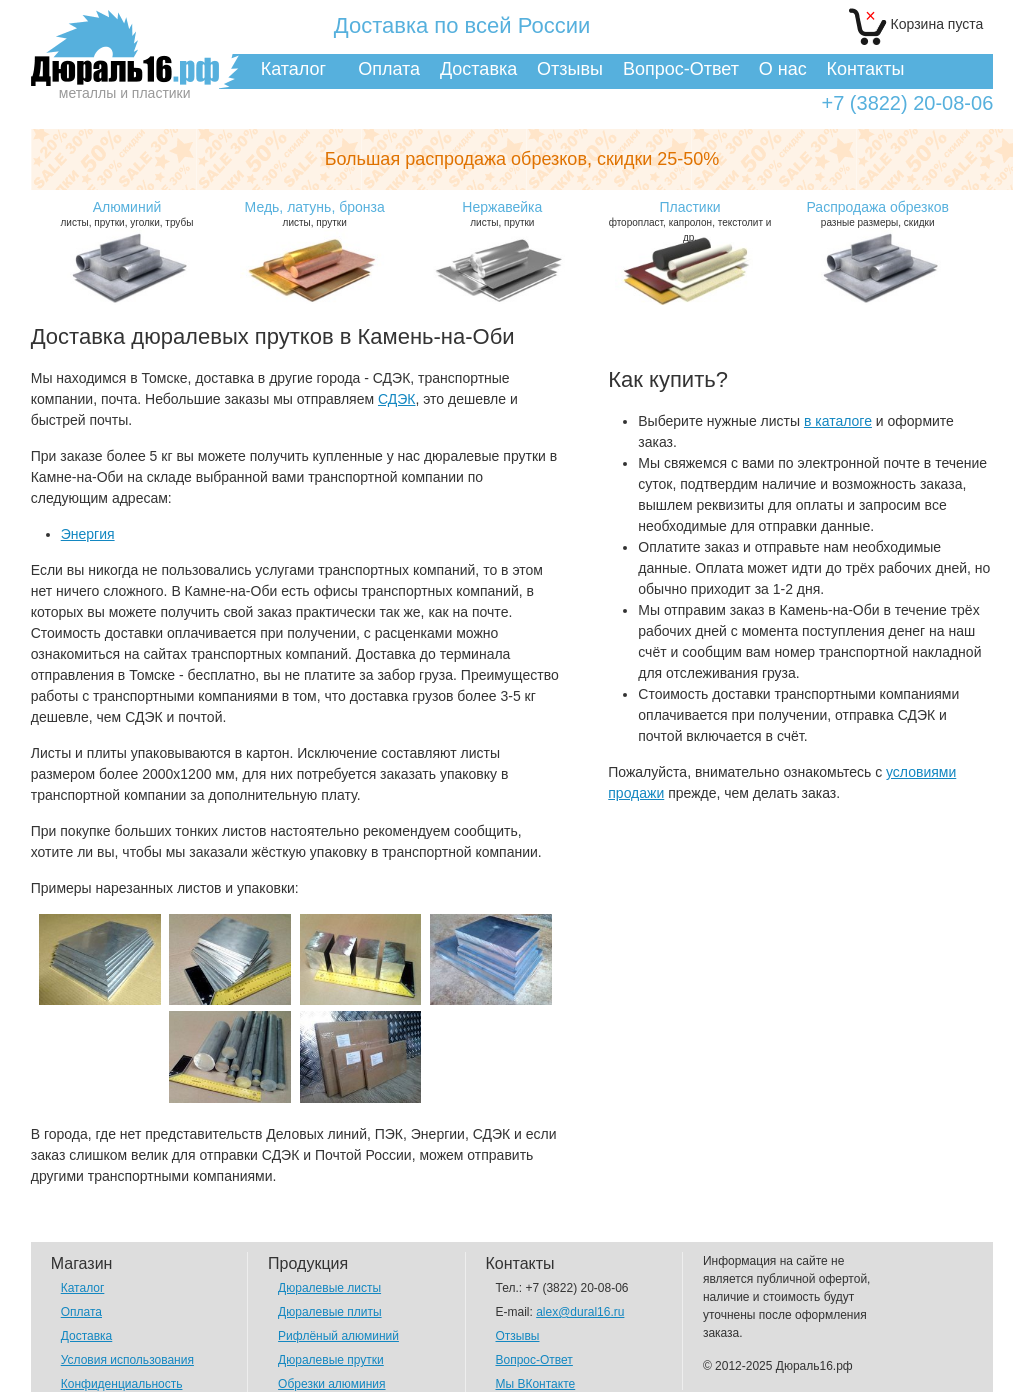  Describe the element at coordinates (331, 1360) in the screenshot. I see `Дюралевые прутки` at that location.